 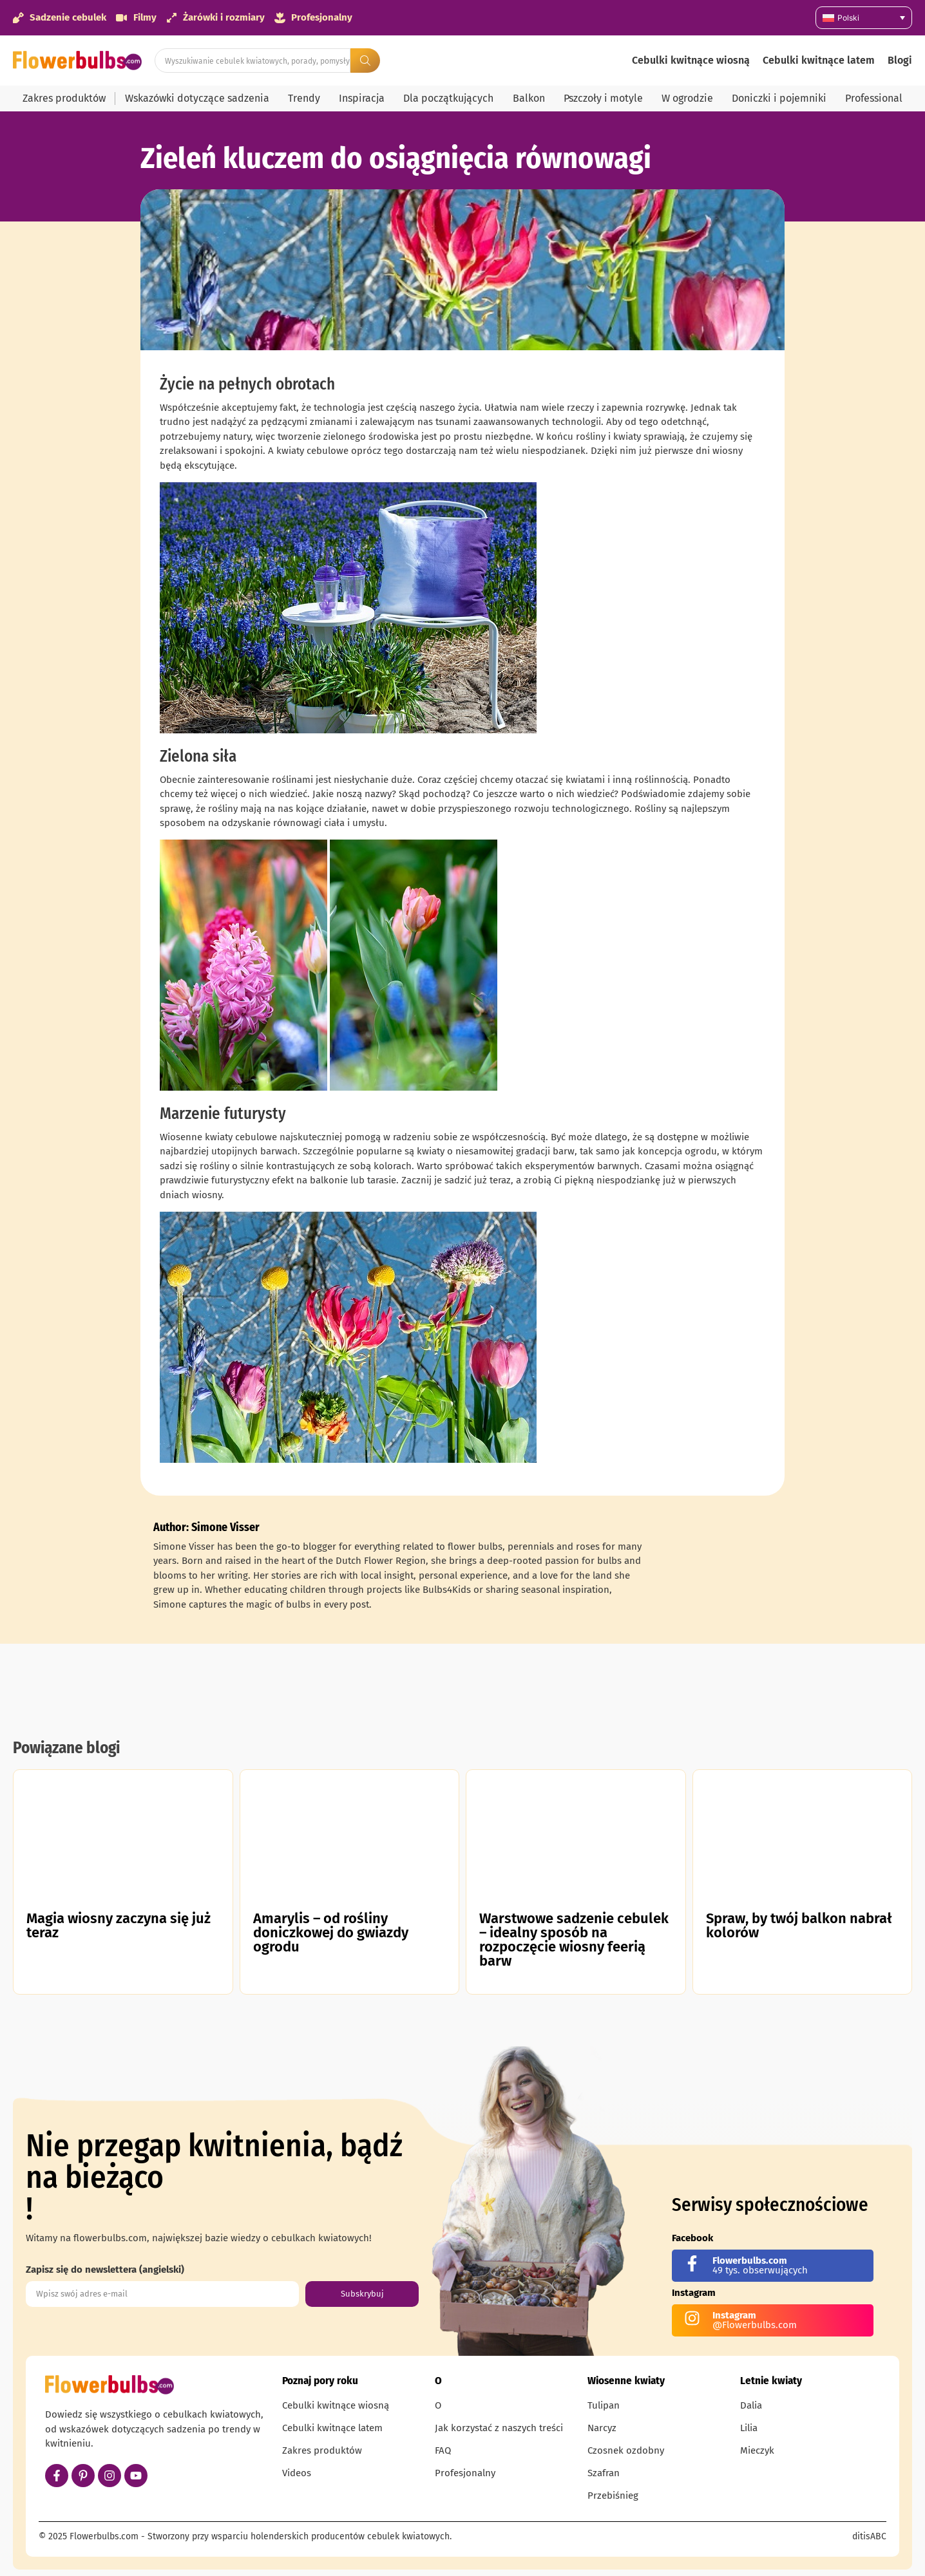 What do you see at coordinates (863, 17) in the screenshot?
I see `[none]` at bounding box center [863, 17].